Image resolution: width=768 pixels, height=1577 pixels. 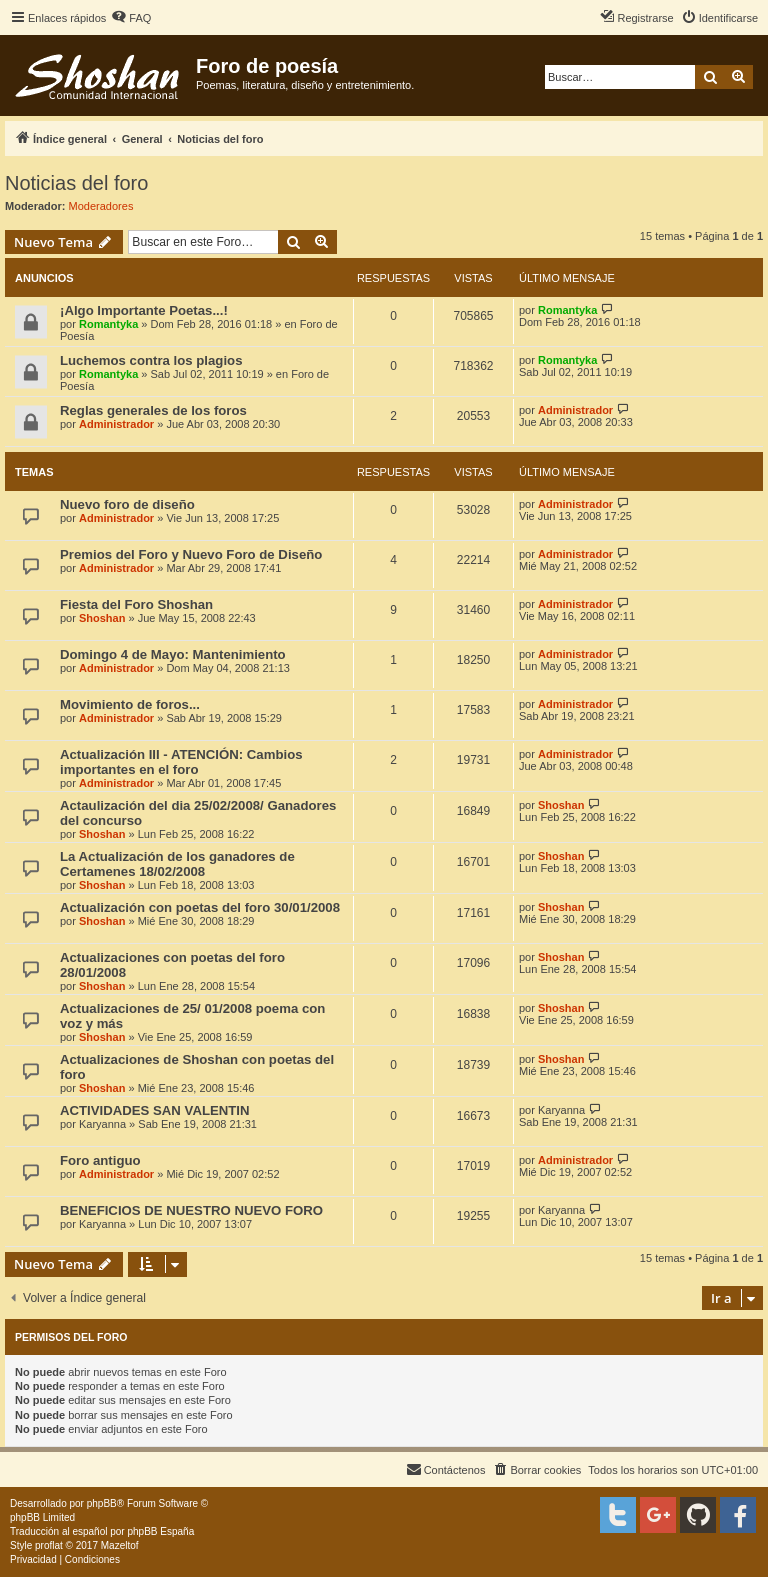 I want to click on Actualización III - ATENCIÓN: Cambios importantes en el foro, so click(x=181, y=762).